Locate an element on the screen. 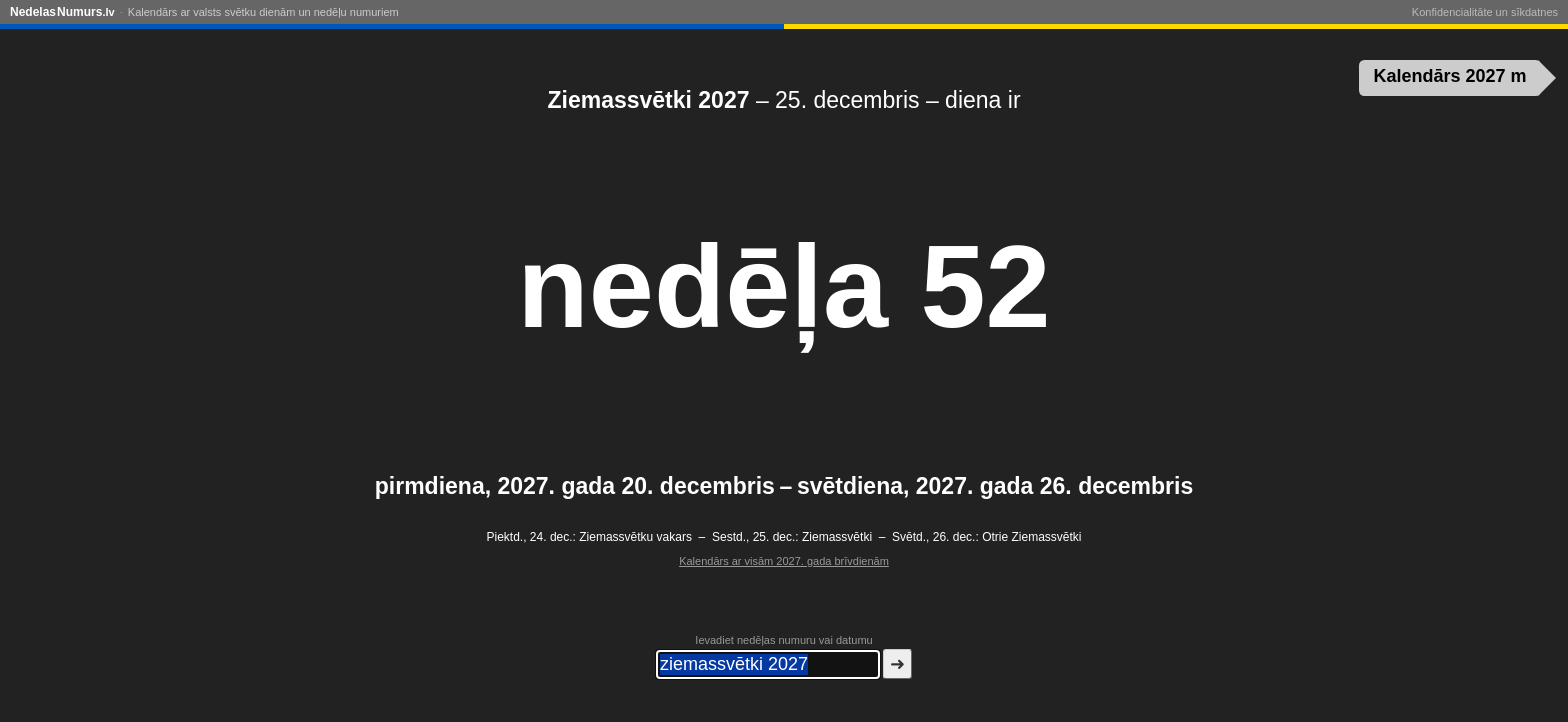 This screenshot has height=722, width=1568. Otrie Ziemassvētki is located at coordinates (1031, 537).